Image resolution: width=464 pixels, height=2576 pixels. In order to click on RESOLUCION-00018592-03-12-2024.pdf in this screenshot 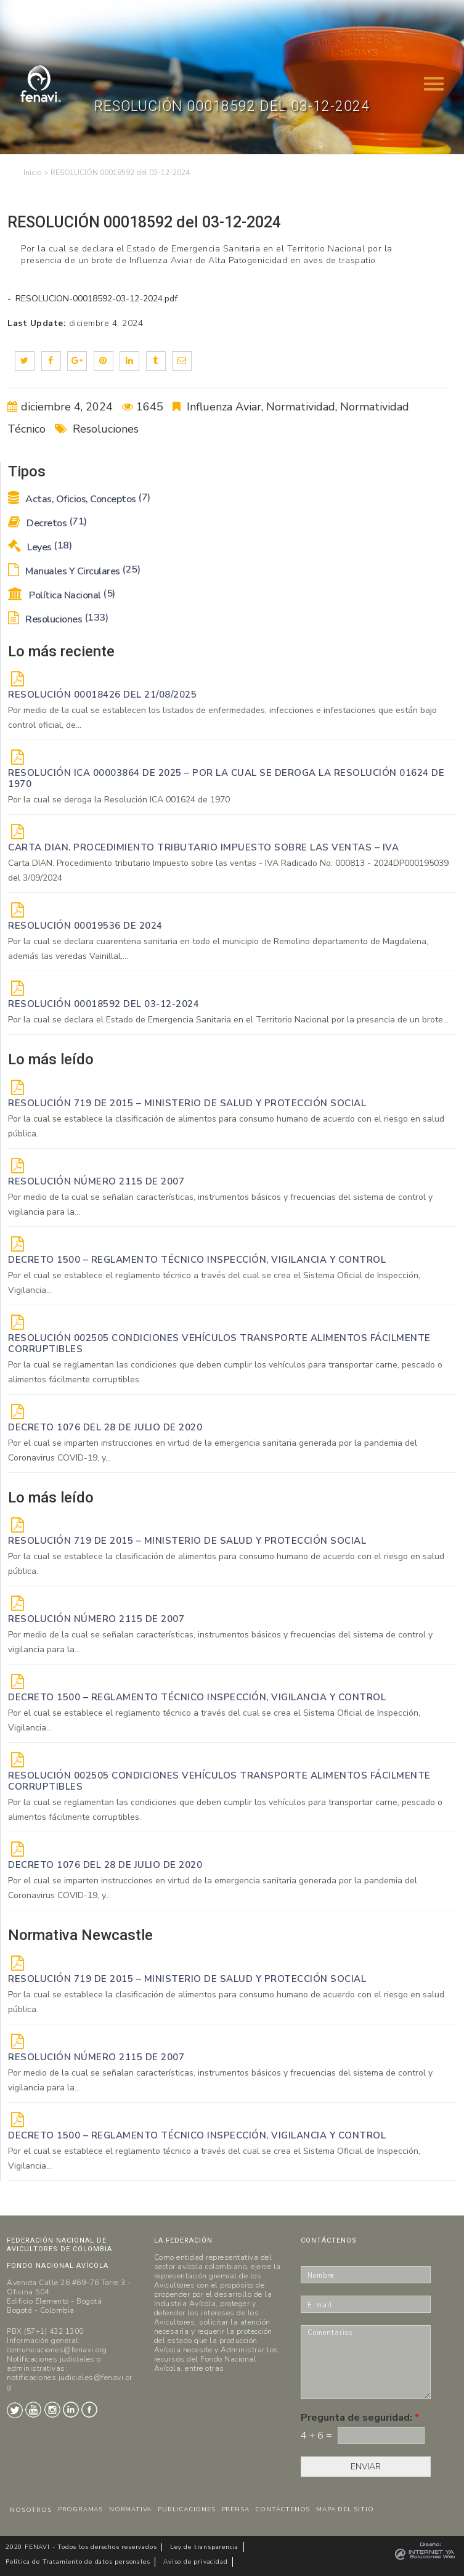, I will do `click(95, 298)`.